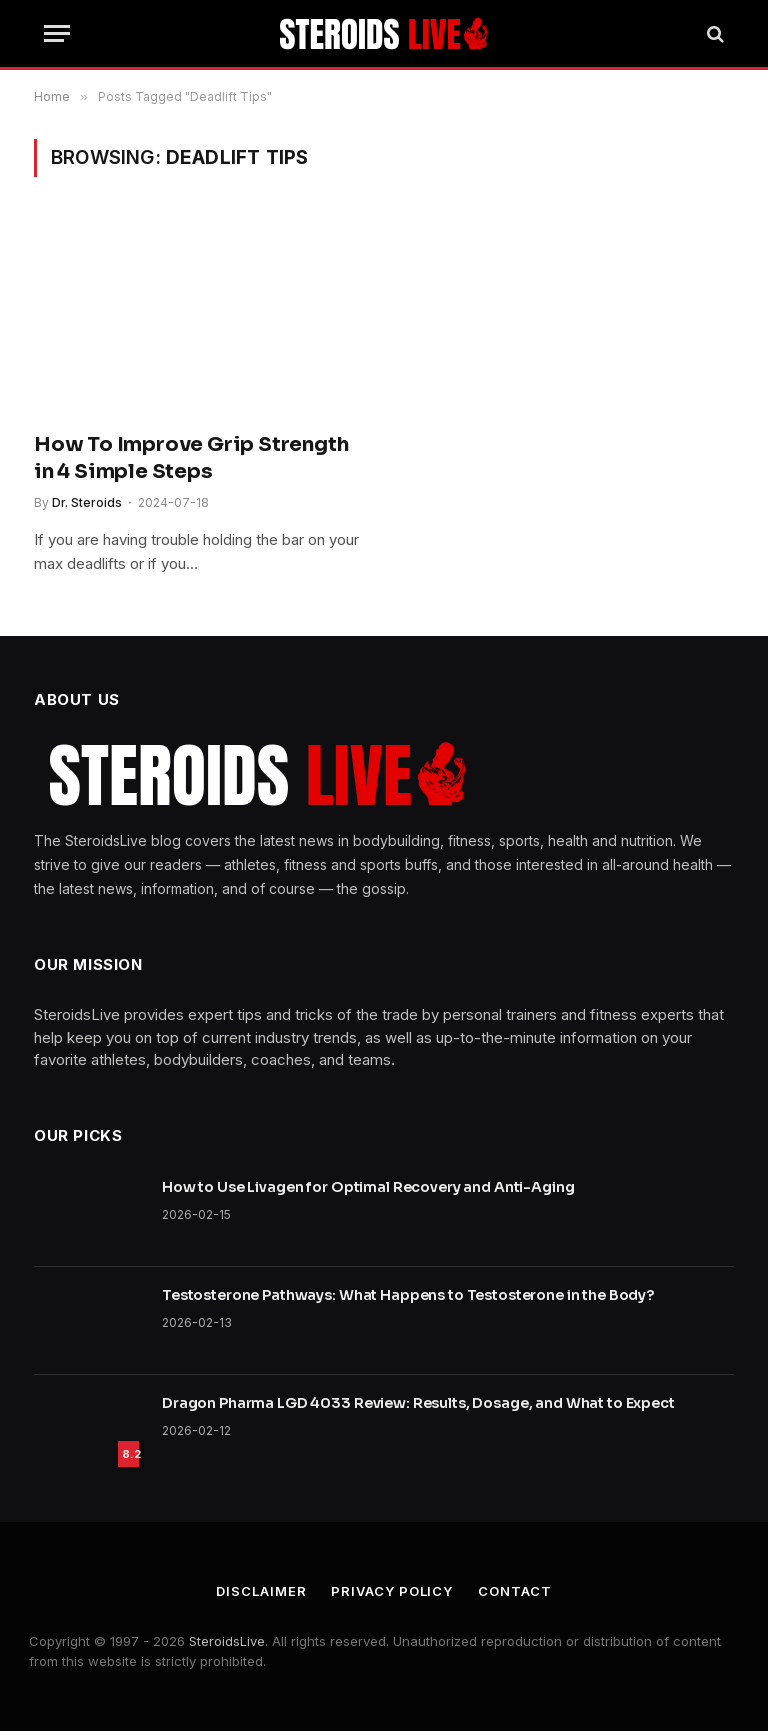  Describe the element at coordinates (87, 502) in the screenshot. I see `Dr. Steroids` at that location.